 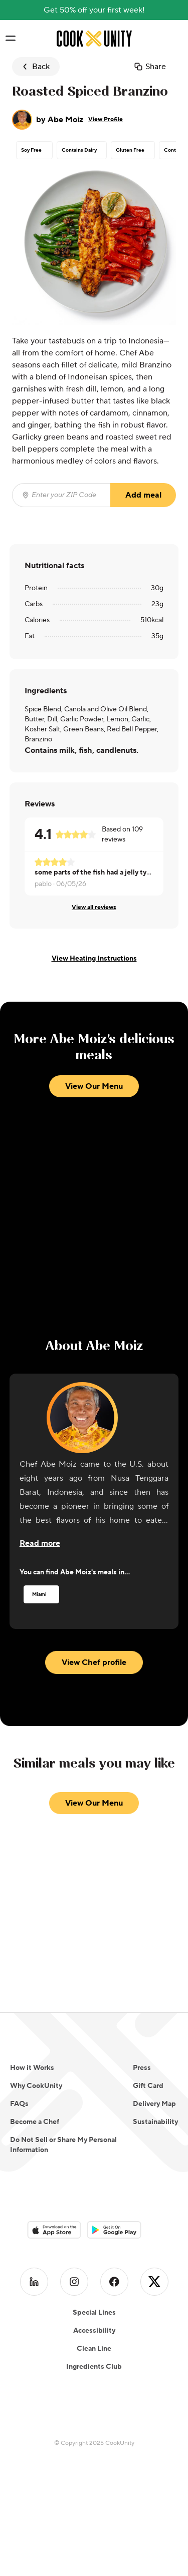 I want to click on View Chef profile, so click(x=94, y=1662).